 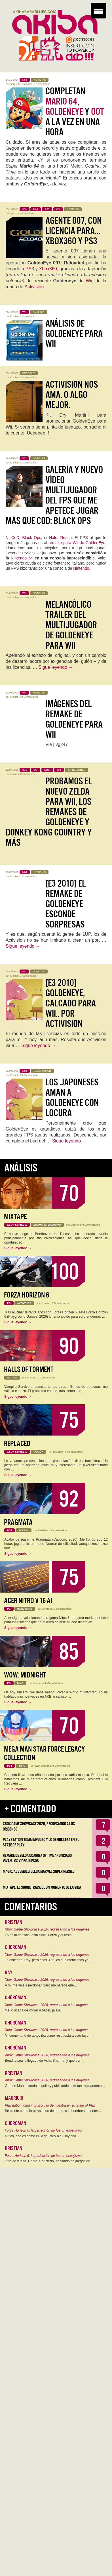 What do you see at coordinates (29, 696) in the screenshot?
I see `10 Comentarios` at bounding box center [29, 696].